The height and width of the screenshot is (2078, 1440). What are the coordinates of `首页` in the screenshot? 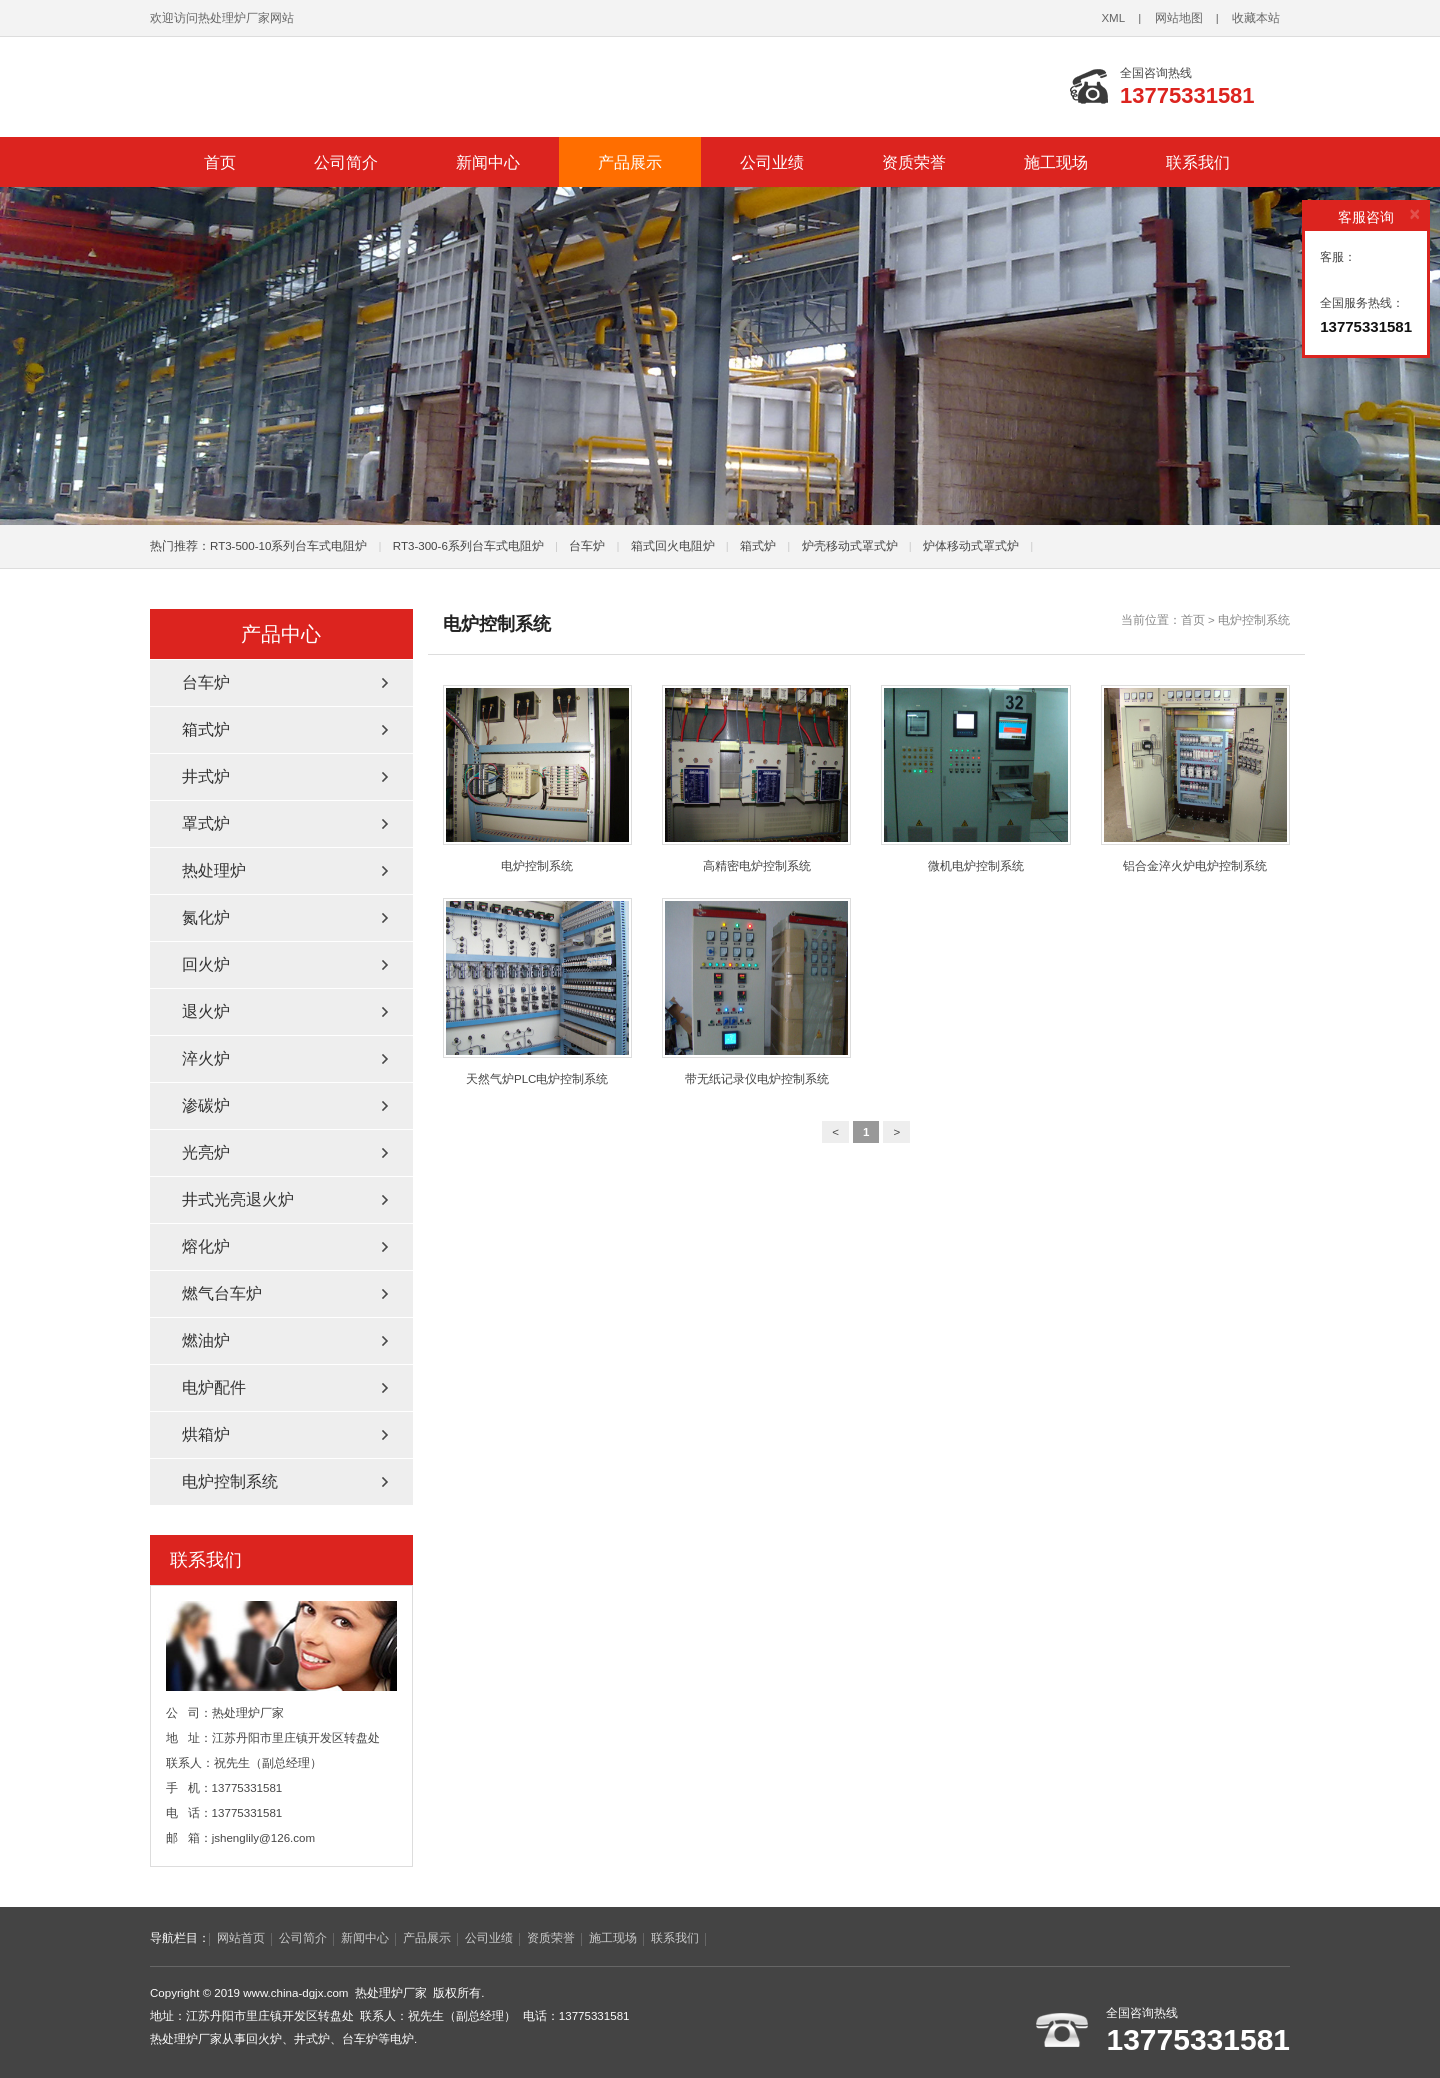 It's located at (220, 162).